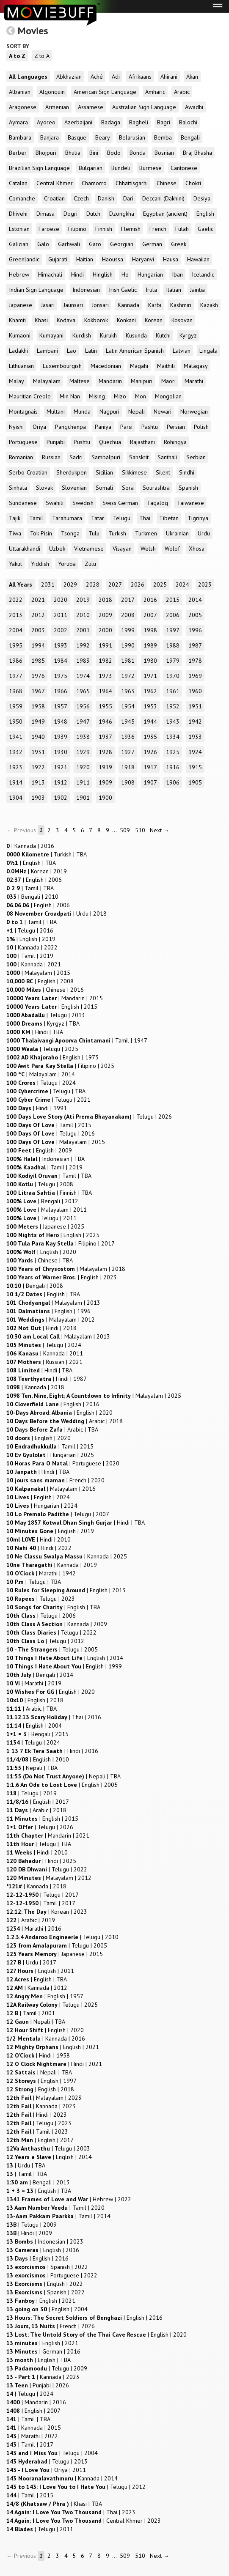 This screenshot has height=2576, width=229. Describe the element at coordinates (83, 600) in the screenshot. I see `2019` at that location.